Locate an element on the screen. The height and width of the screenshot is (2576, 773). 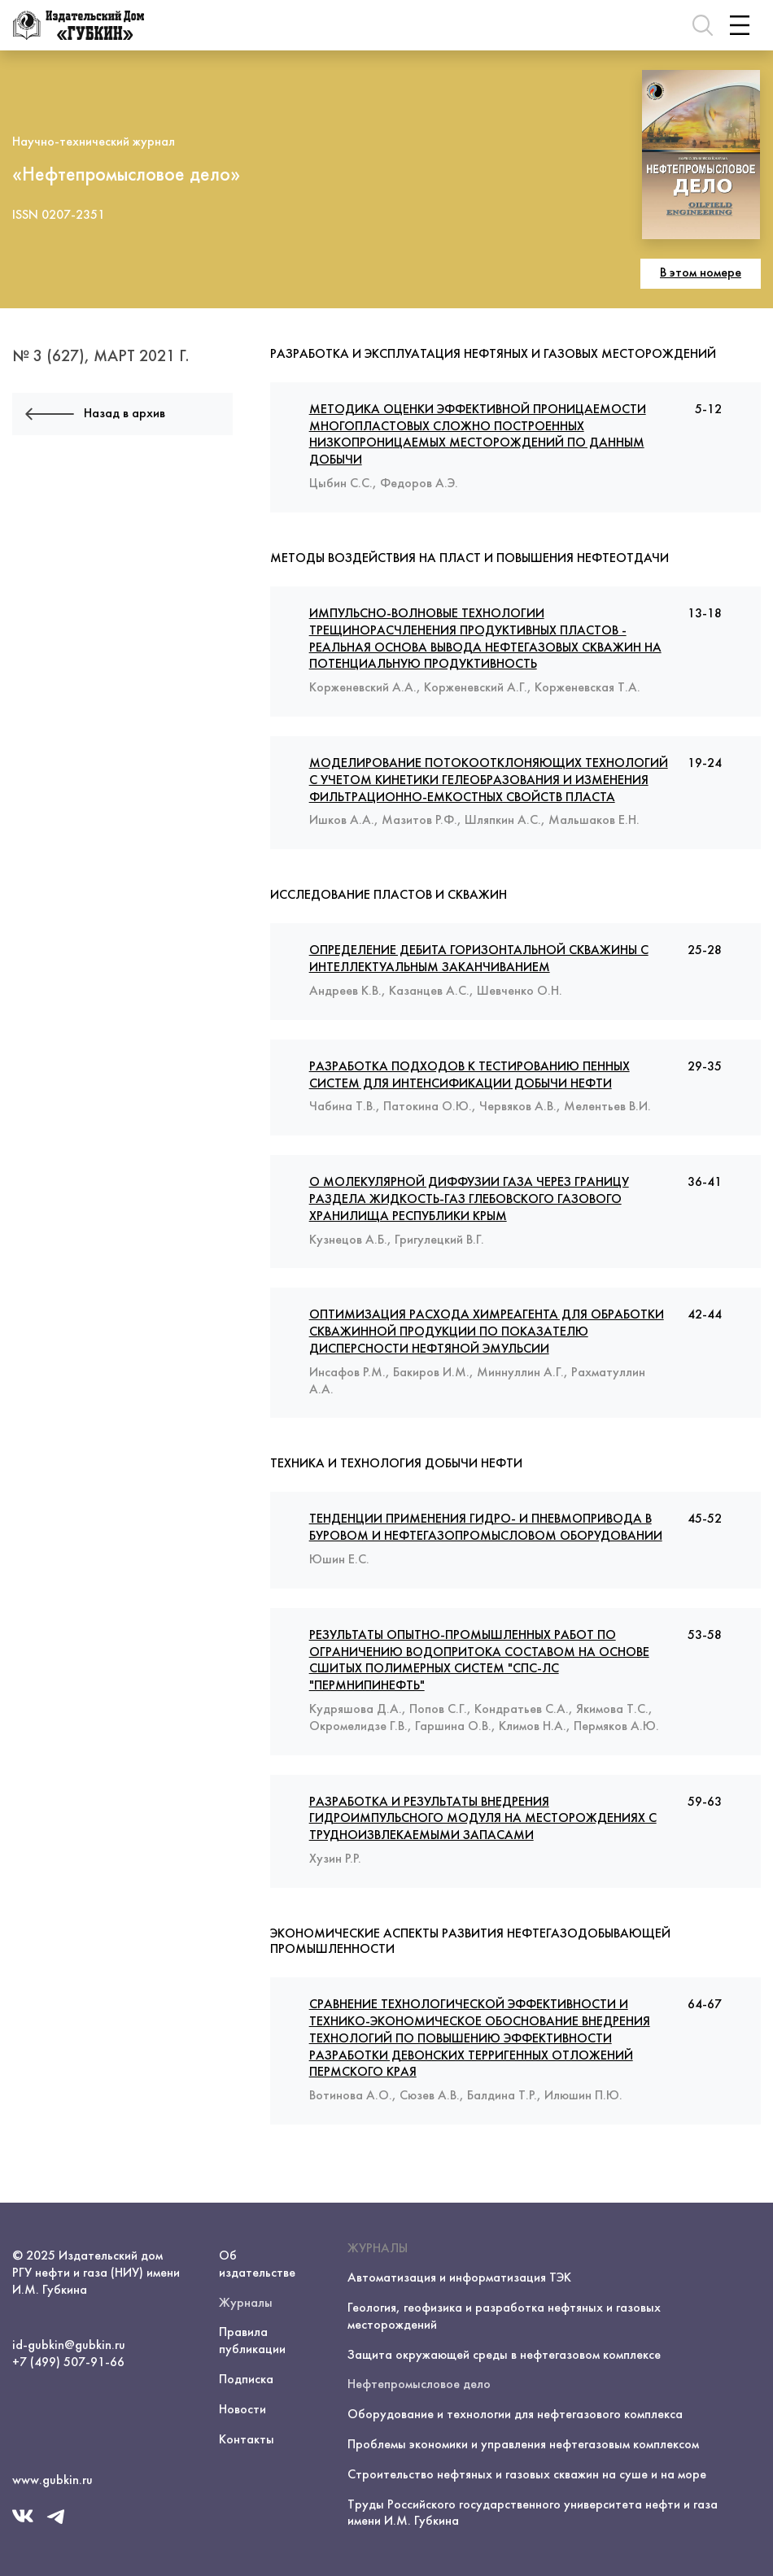
Правила публикации is located at coordinates (252, 2341).